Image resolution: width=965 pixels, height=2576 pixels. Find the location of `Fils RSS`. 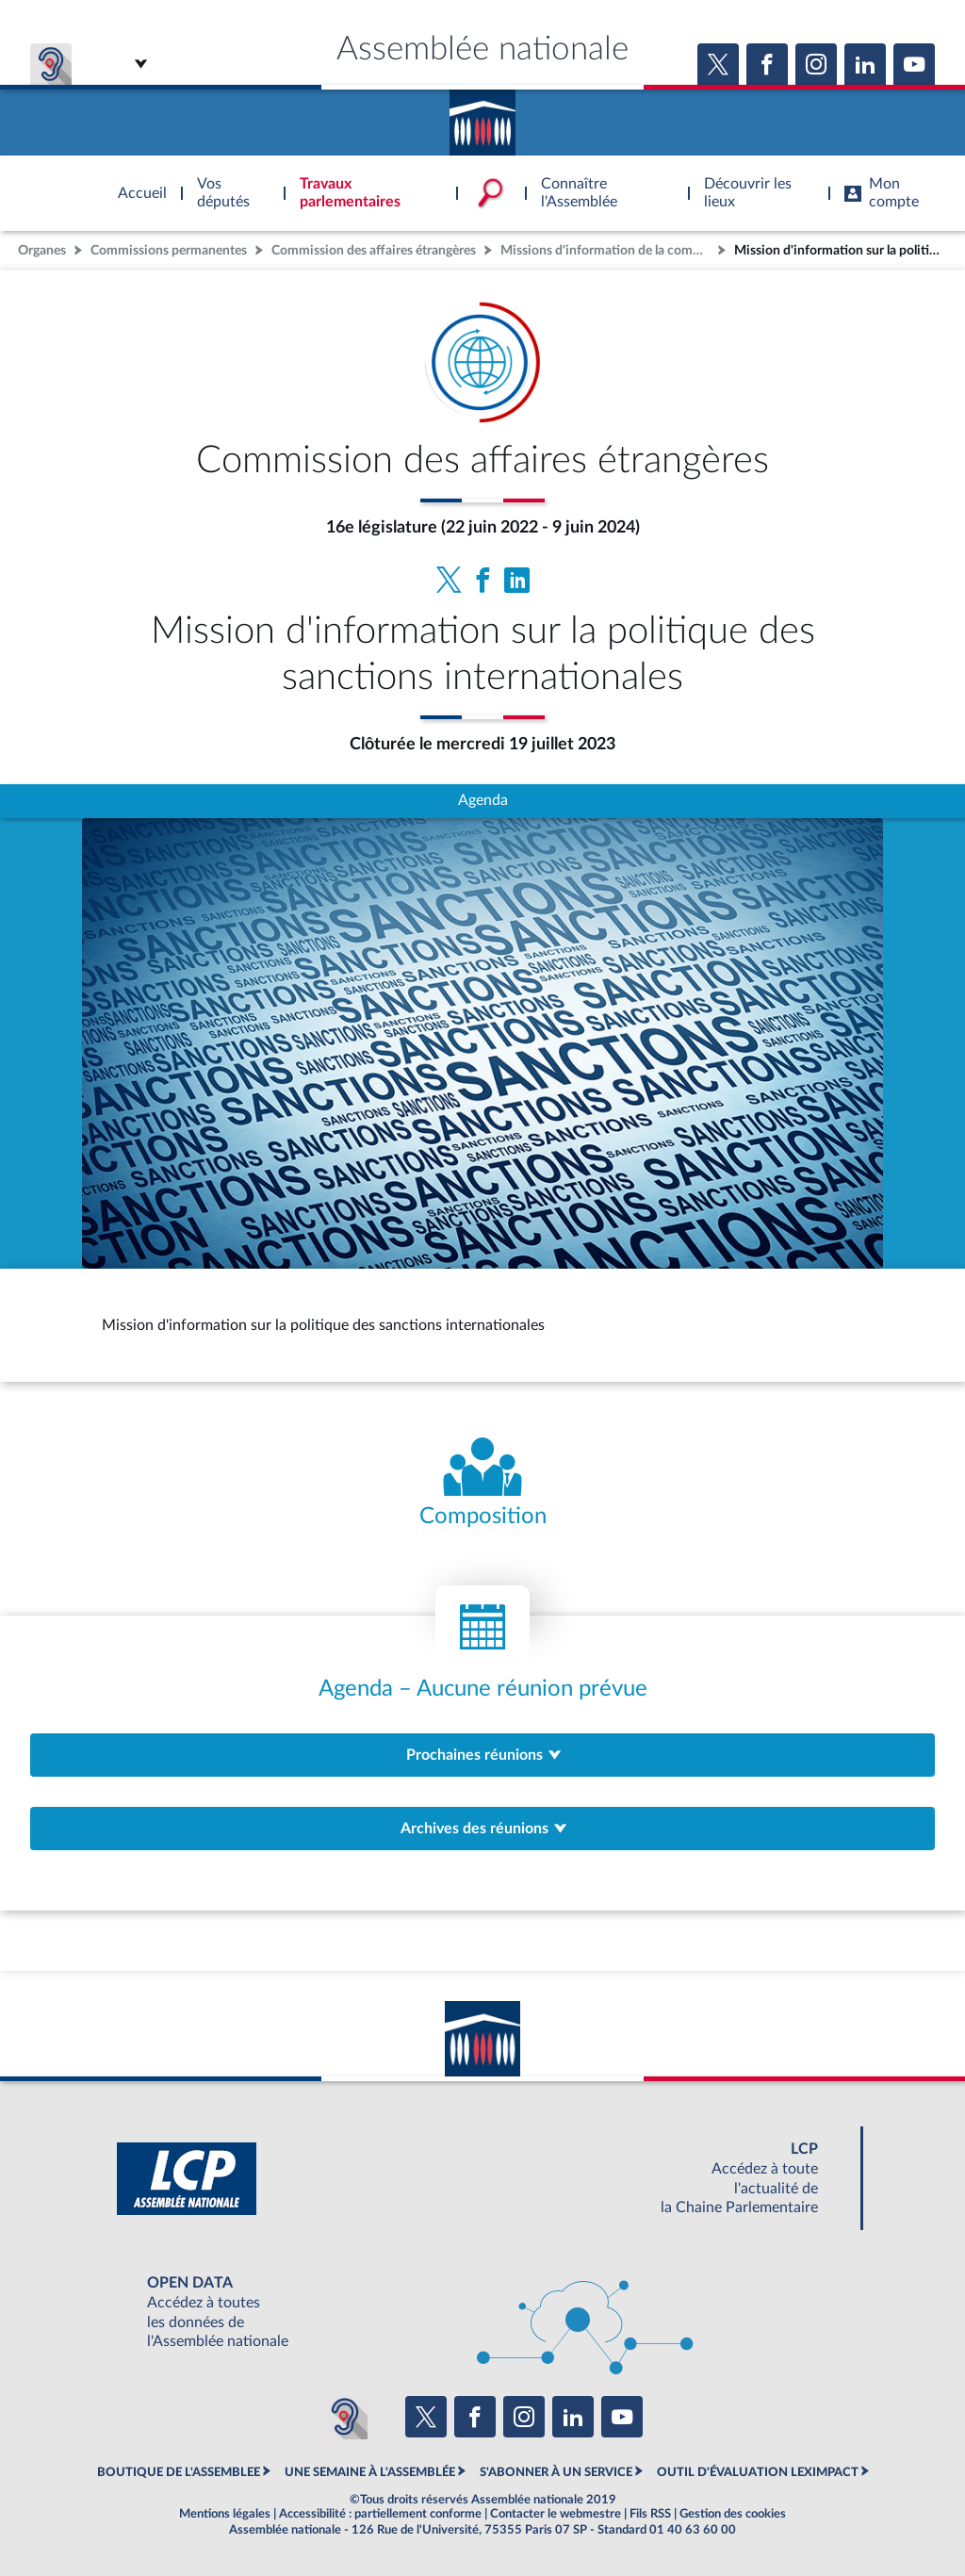

Fils RSS is located at coordinates (650, 2513).